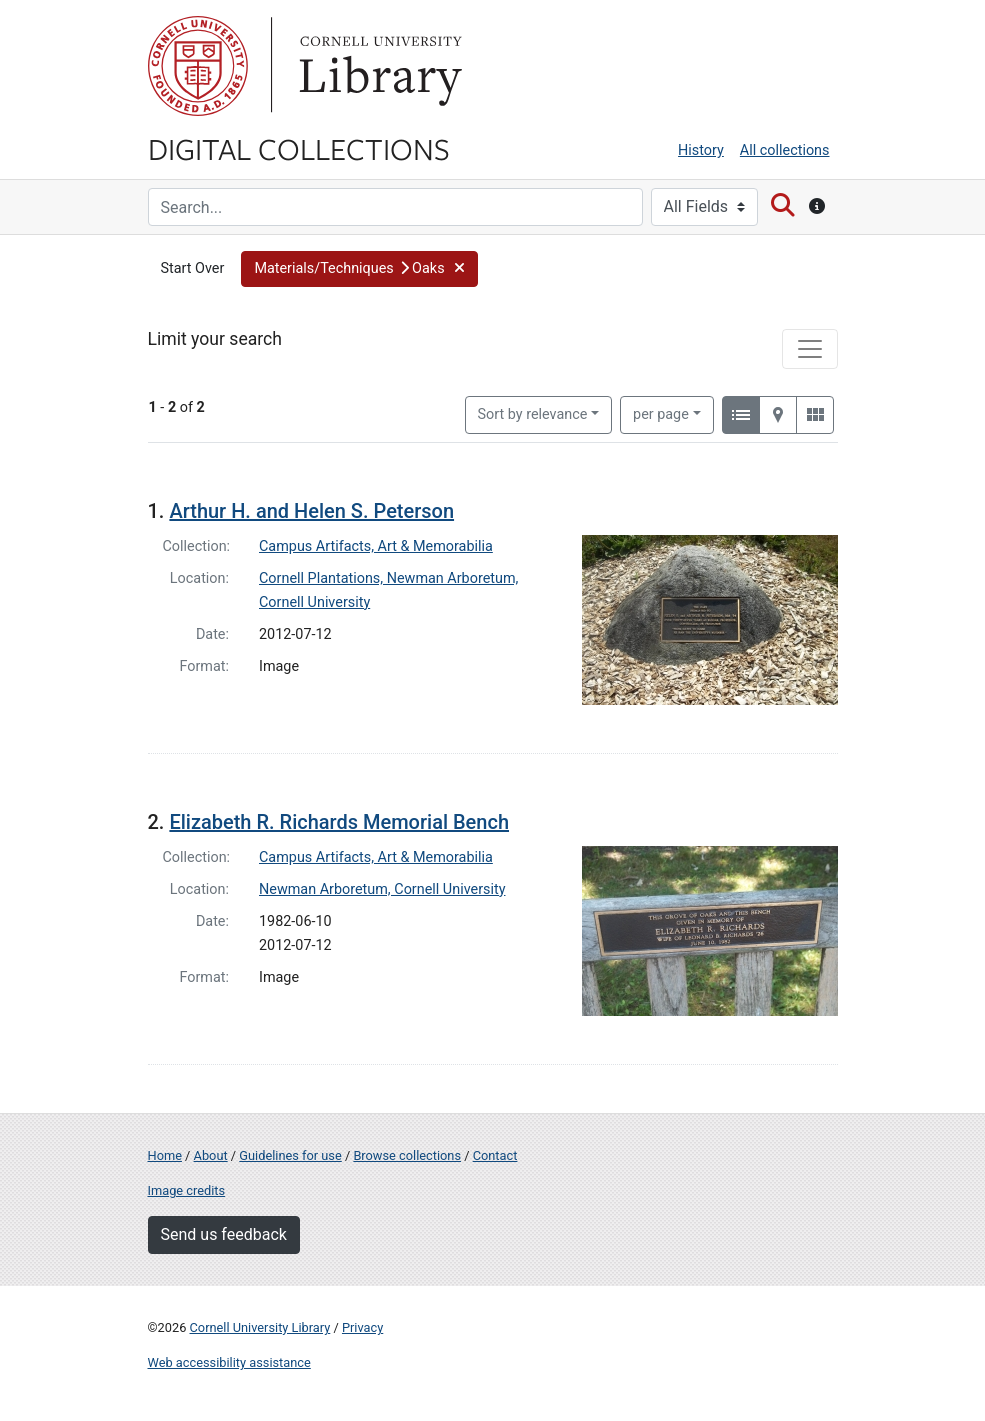 The width and height of the screenshot is (985, 1421). Describe the element at coordinates (359, 269) in the screenshot. I see `[button]` at that location.